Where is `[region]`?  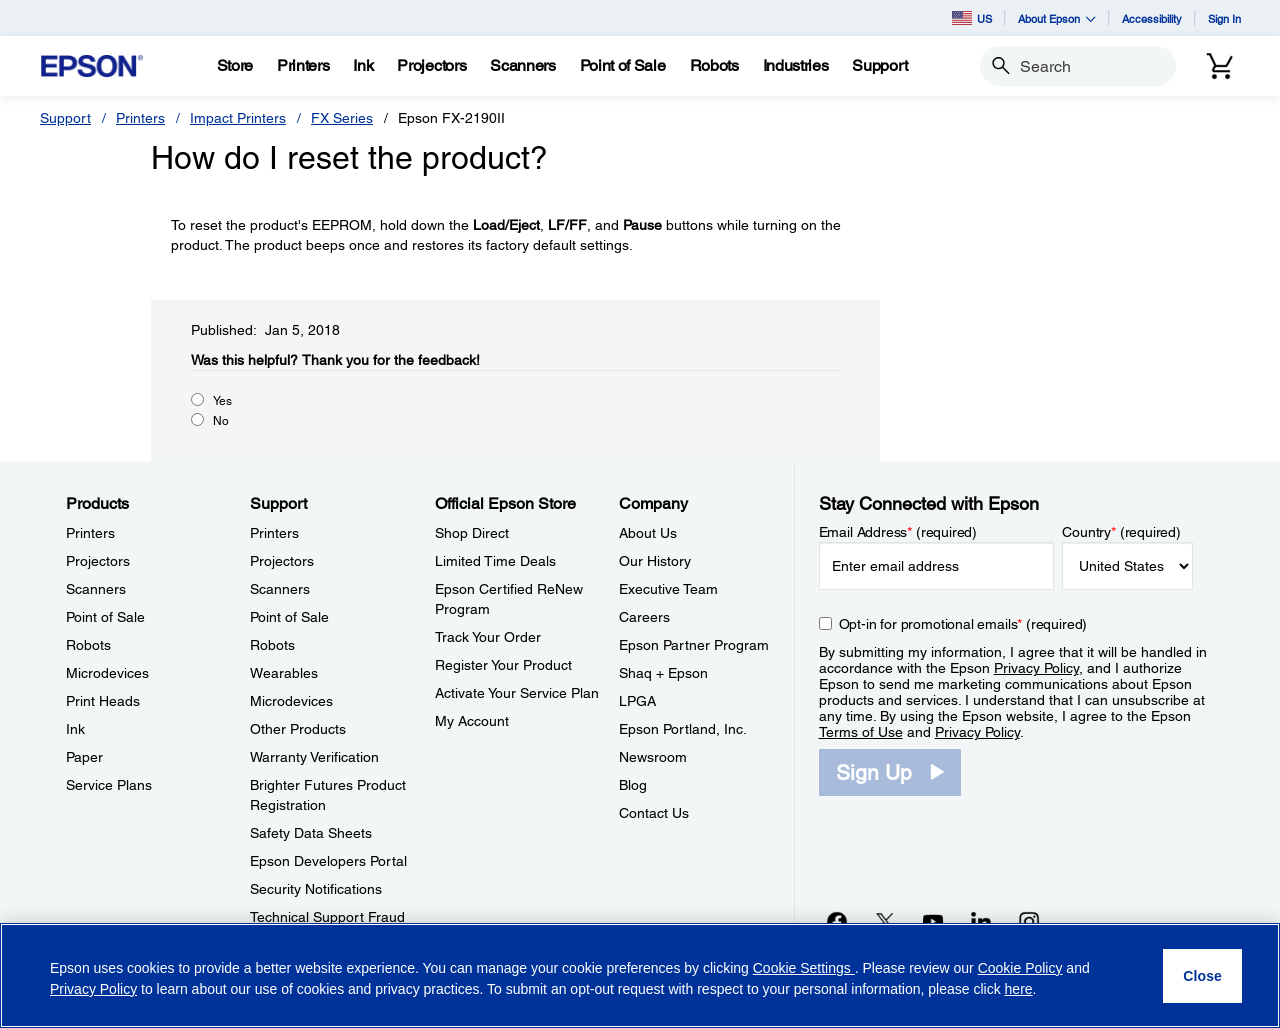
[region] is located at coordinates (640, 975).